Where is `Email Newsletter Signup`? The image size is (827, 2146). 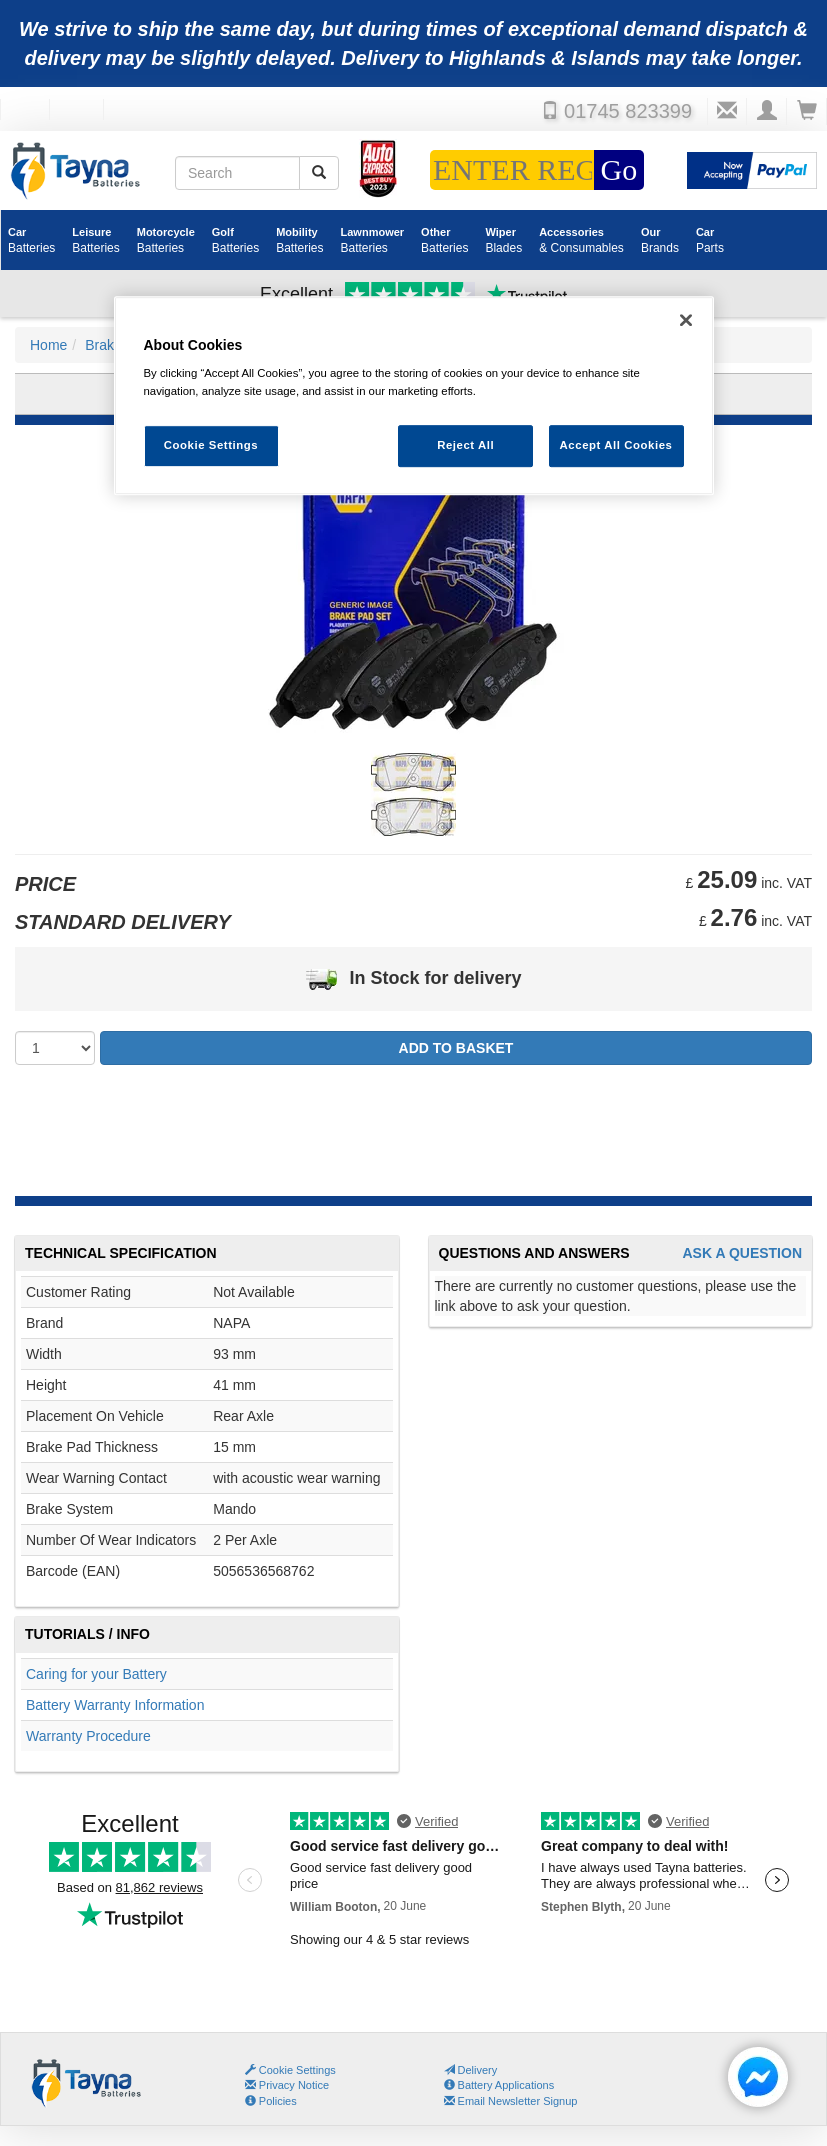 Email Newsletter Signup is located at coordinates (511, 2101).